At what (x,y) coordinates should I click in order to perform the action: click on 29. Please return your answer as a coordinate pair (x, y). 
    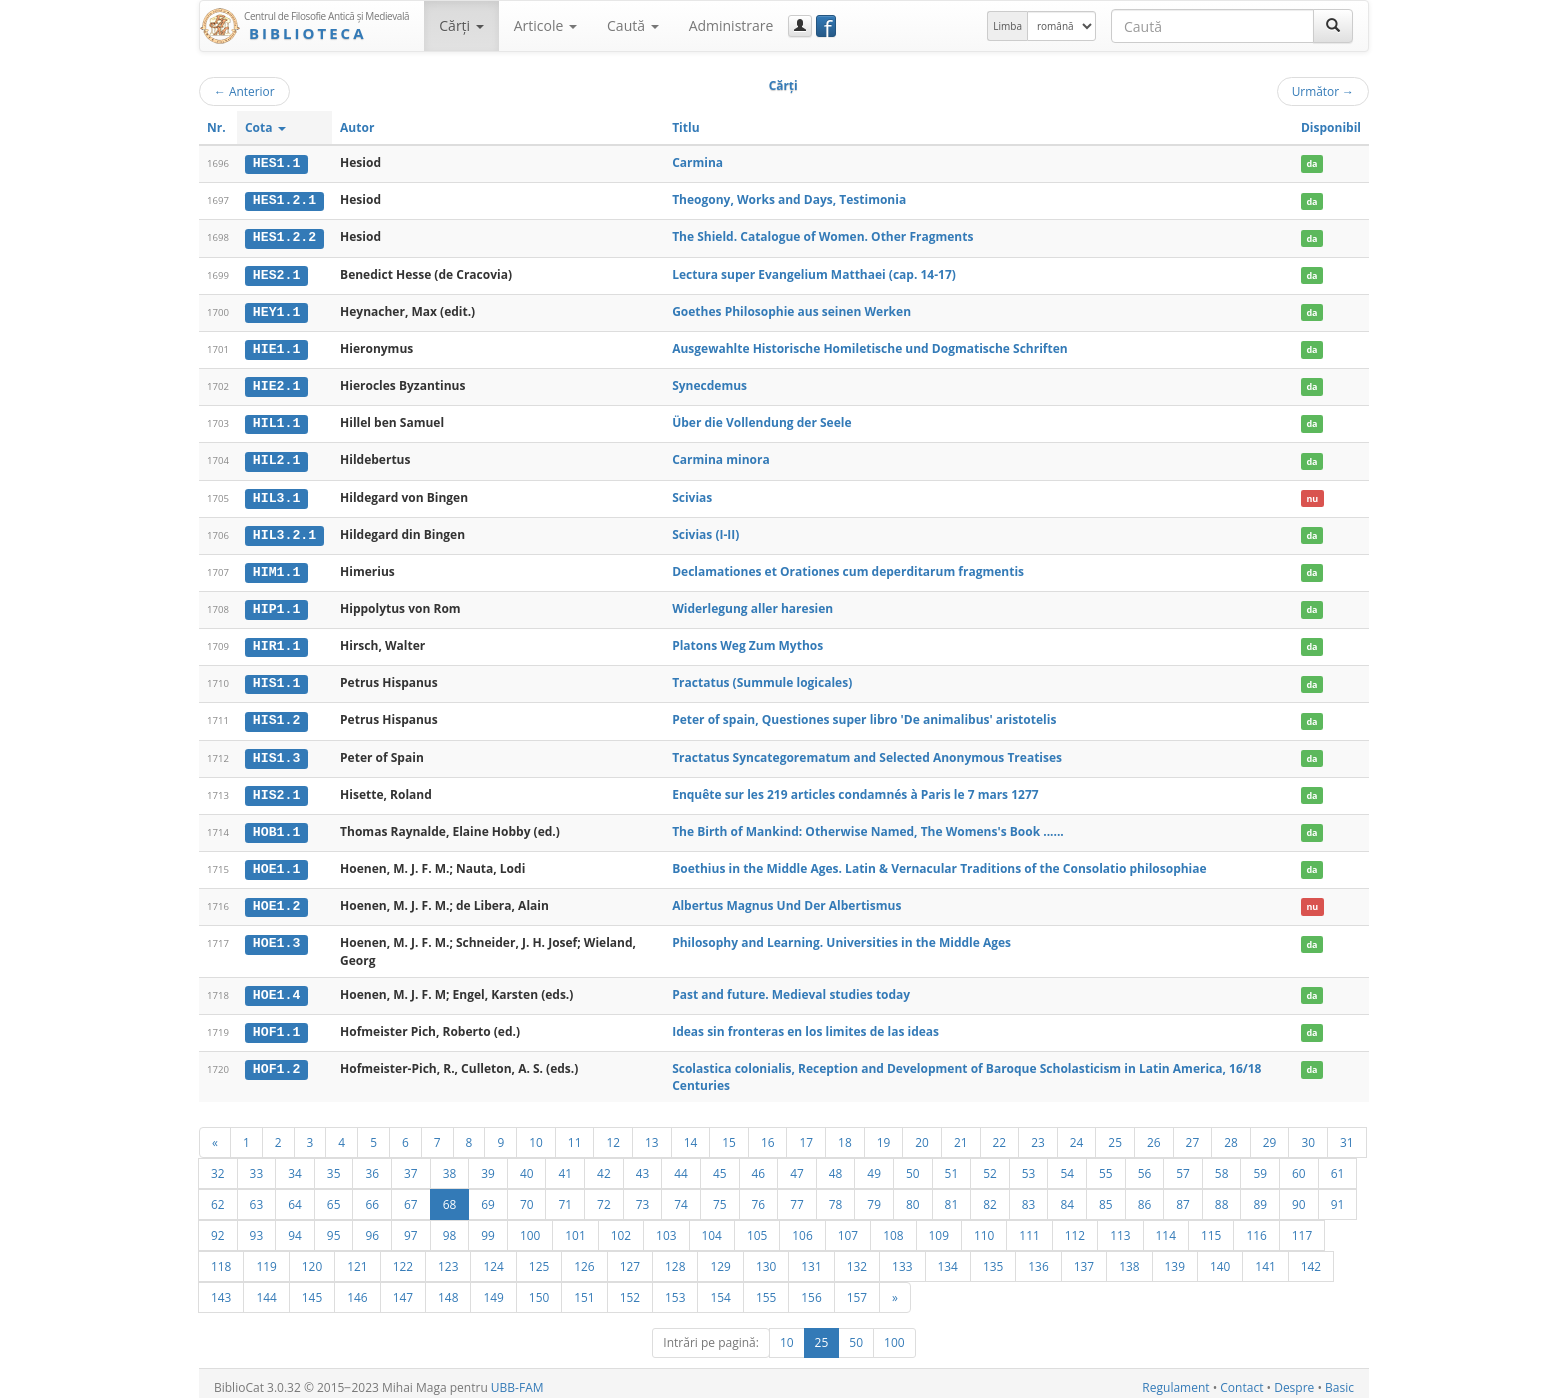
    Looking at the image, I should click on (1270, 1134).